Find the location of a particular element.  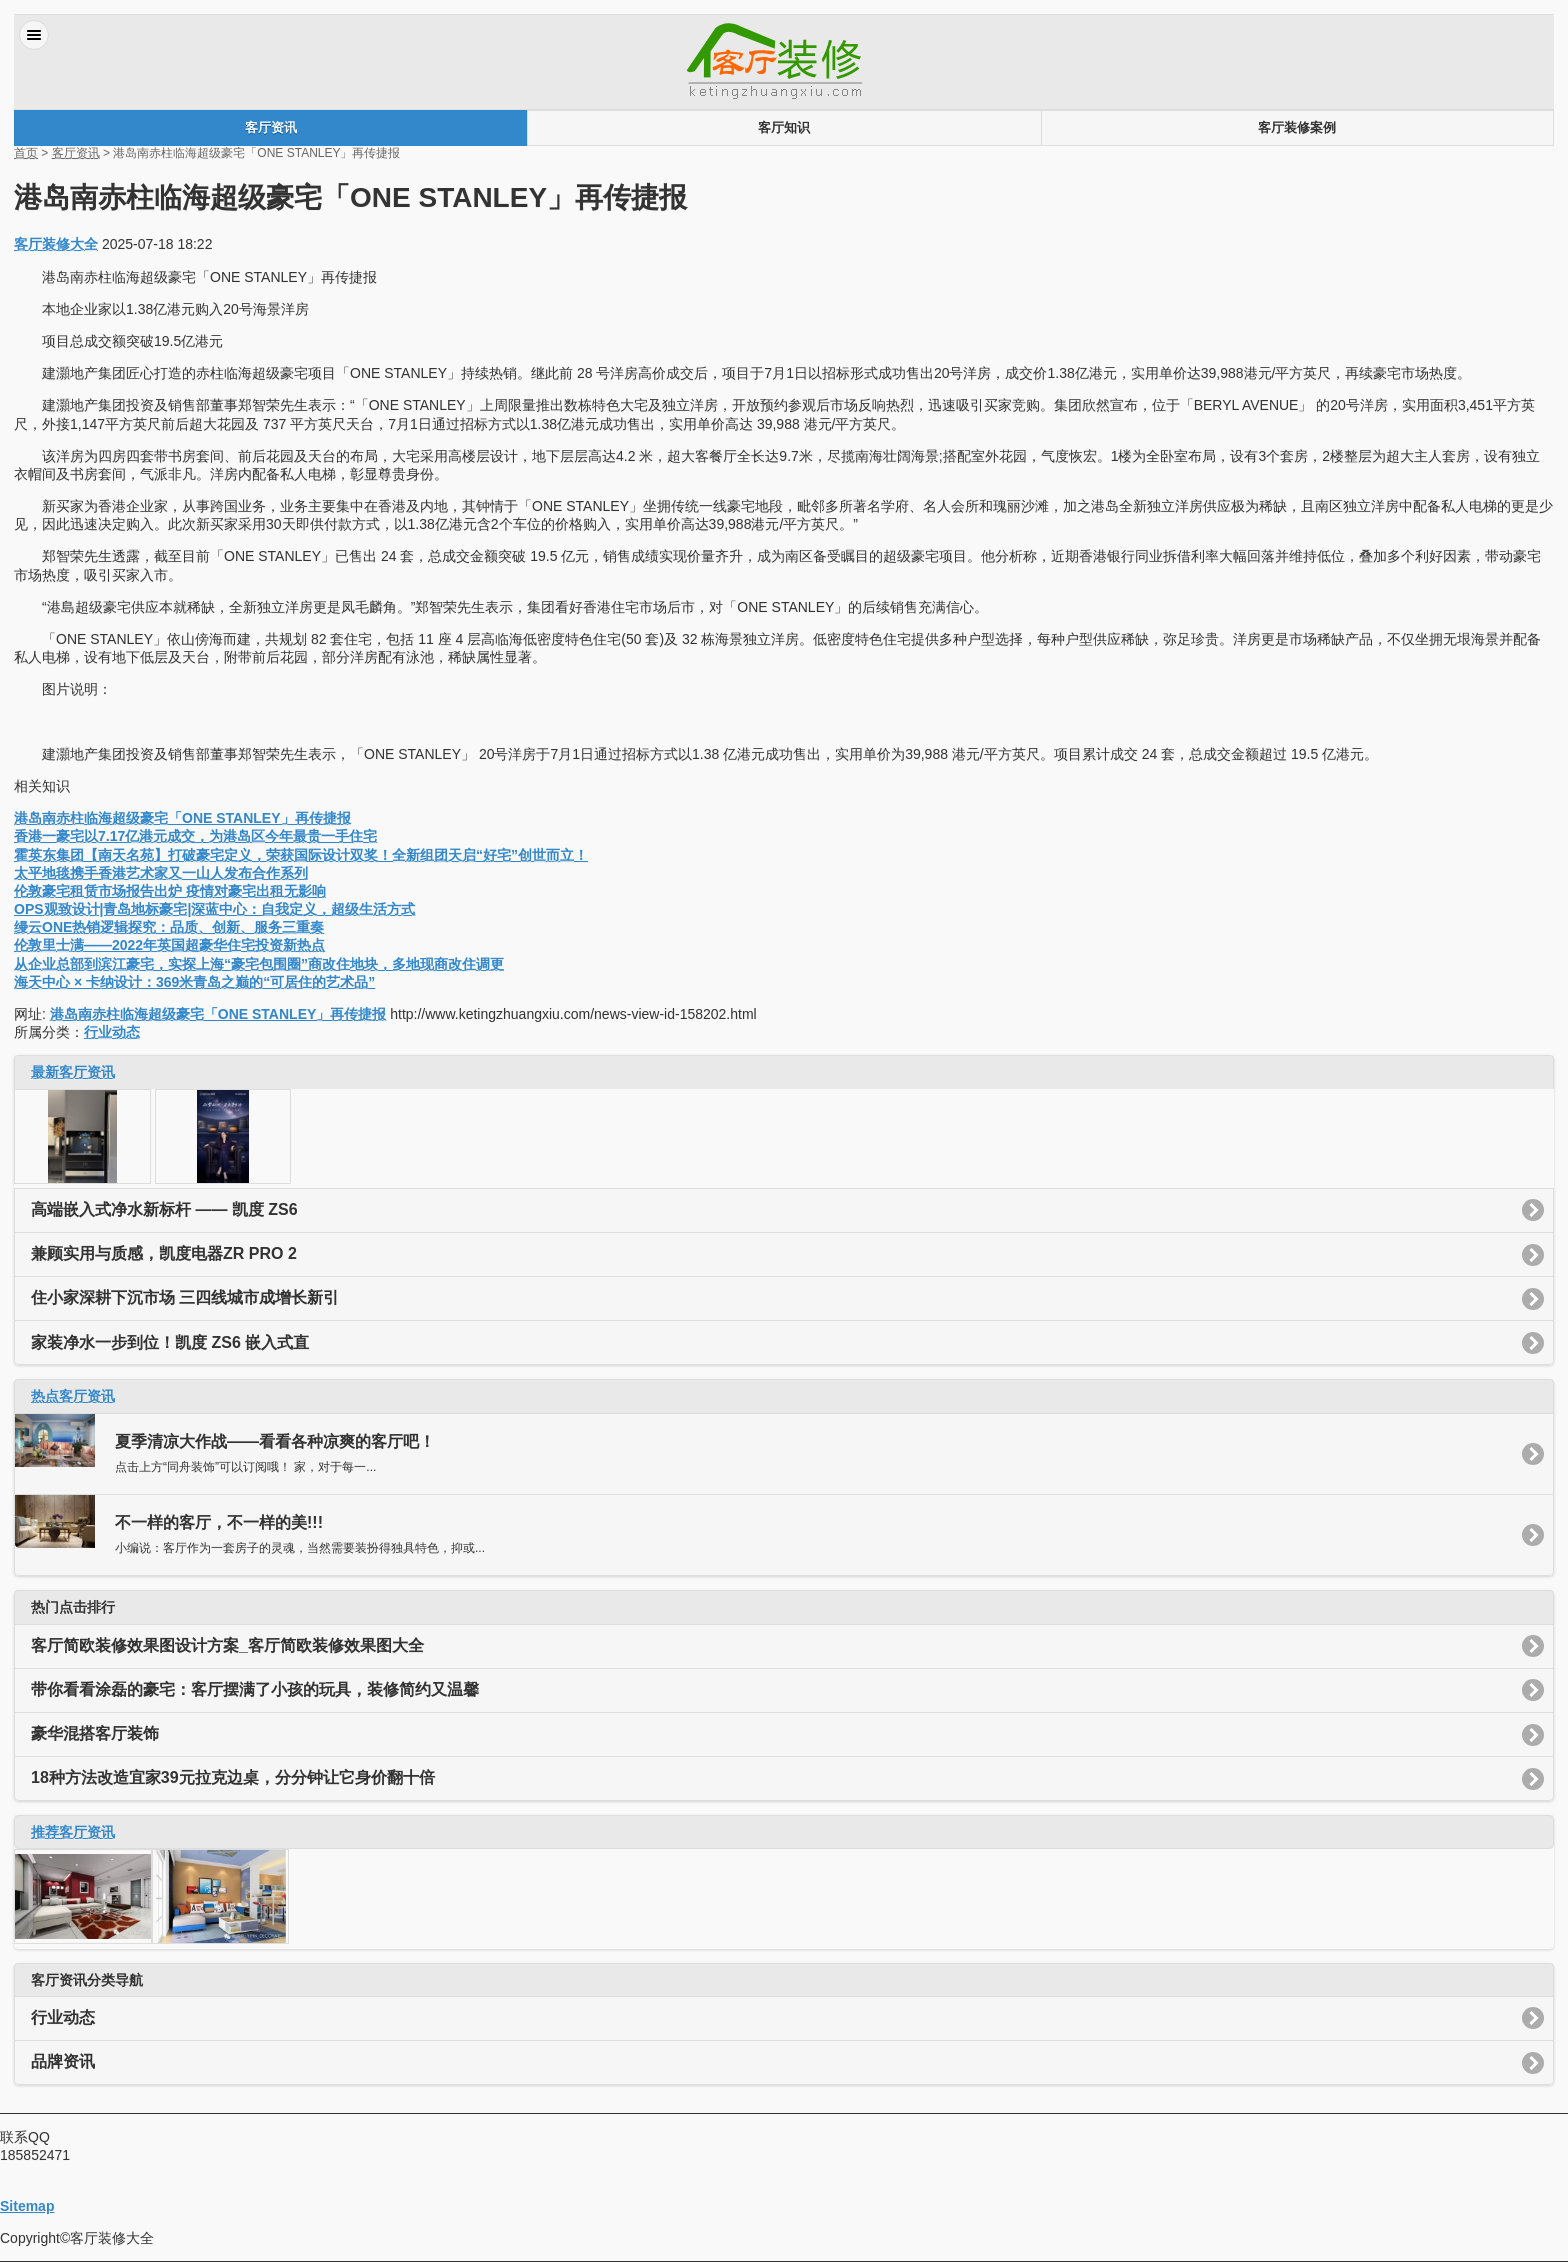

客厅装修大全 is located at coordinates (56, 244).